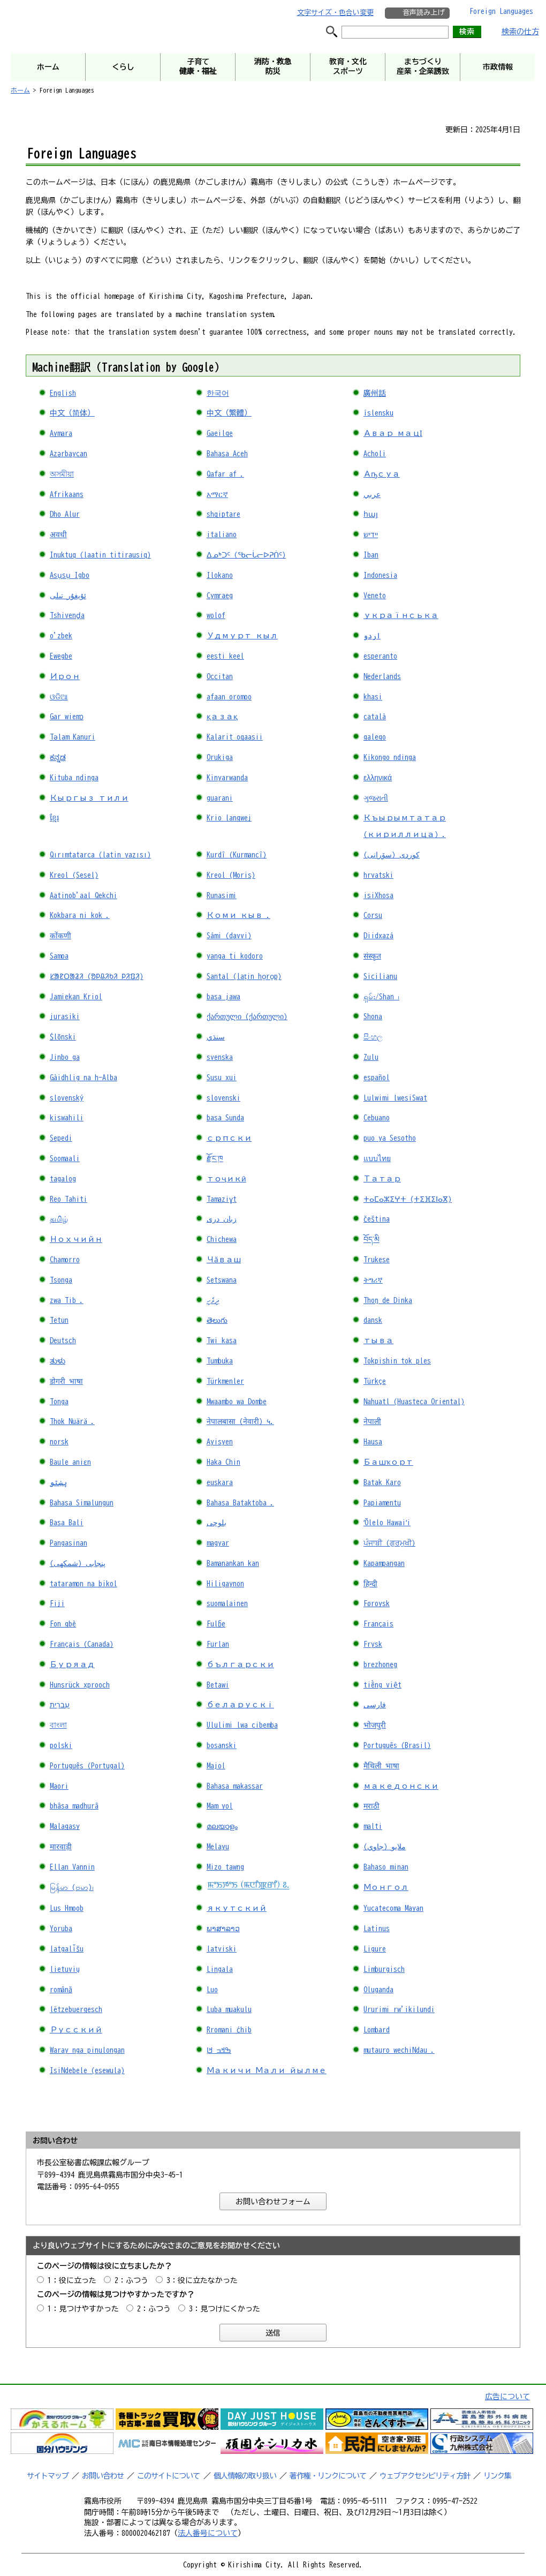  What do you see at coordinates (212, 1989) in the screenshot?
I see `Luo` at bounding box center [212, 1989].